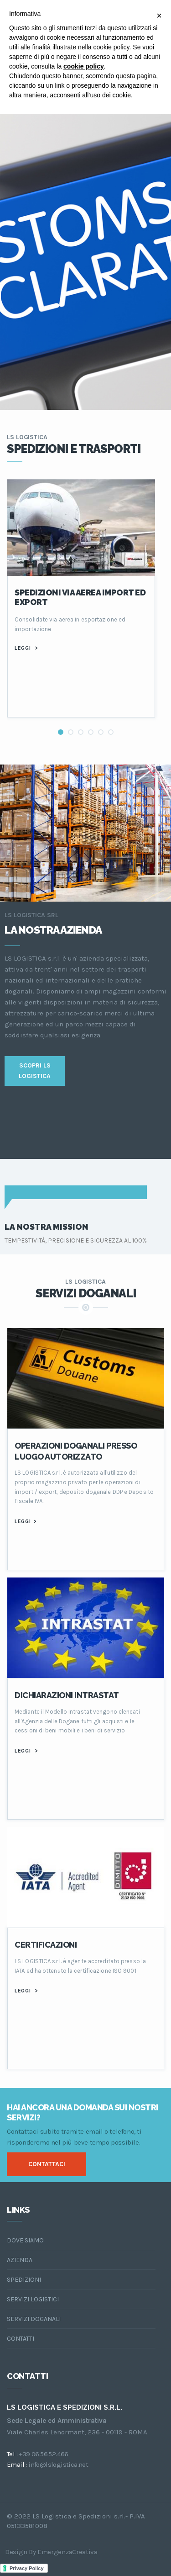 The height and width of the screenshot is (2576, 171). What do you see at coordinates (24, 2280) in the screenshot?
I see `spedizioni` at bounding box center [24, 2280].